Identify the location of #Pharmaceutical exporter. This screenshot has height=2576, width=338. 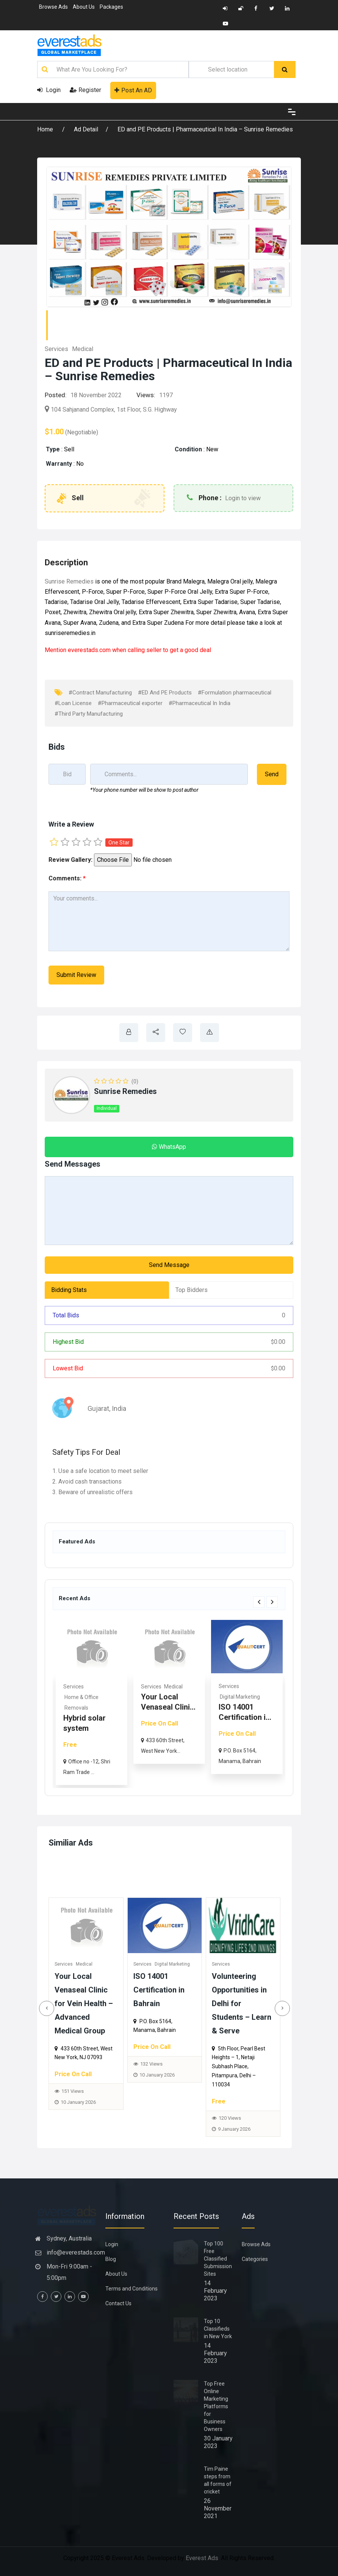
(130, 703).